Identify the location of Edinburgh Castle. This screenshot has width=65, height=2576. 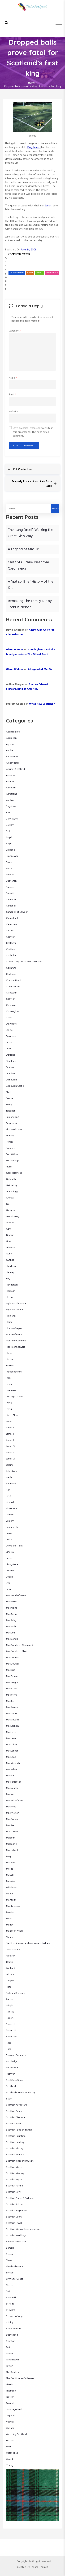
(15, 1086).